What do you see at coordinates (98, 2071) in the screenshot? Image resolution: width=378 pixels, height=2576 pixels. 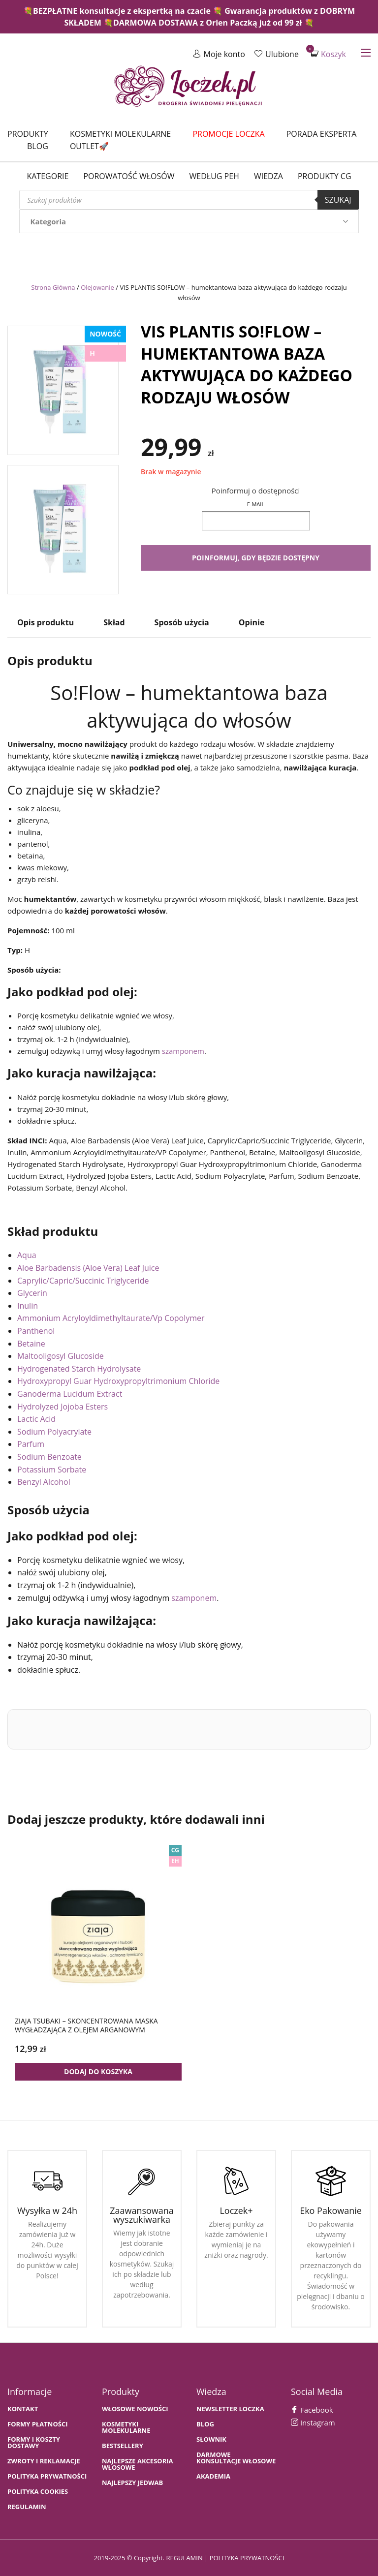 I see `Dodaj do koszyka [button]` at bounding box center [98, 2071].